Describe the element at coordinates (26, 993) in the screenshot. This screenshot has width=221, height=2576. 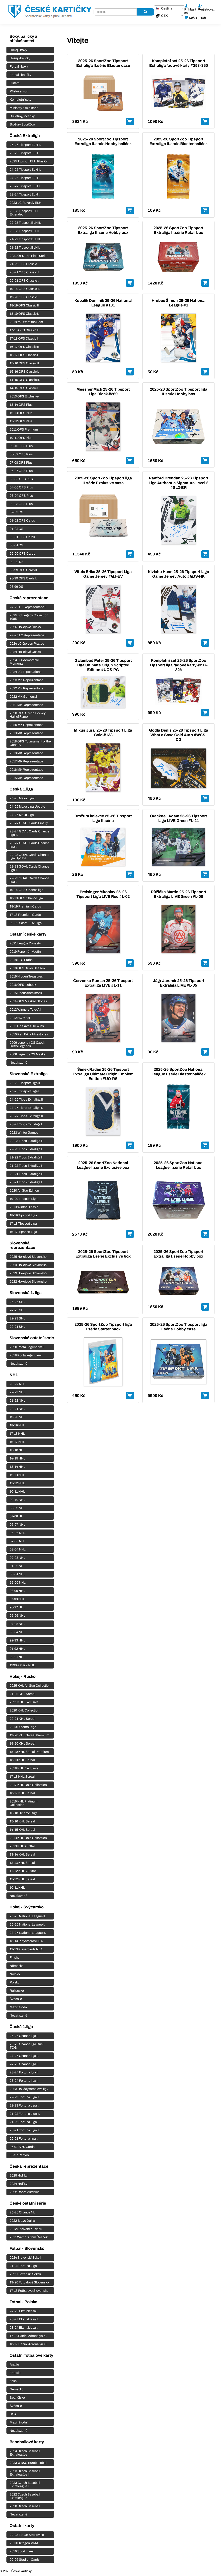
I see `2015 Pearls from stock` at that location.